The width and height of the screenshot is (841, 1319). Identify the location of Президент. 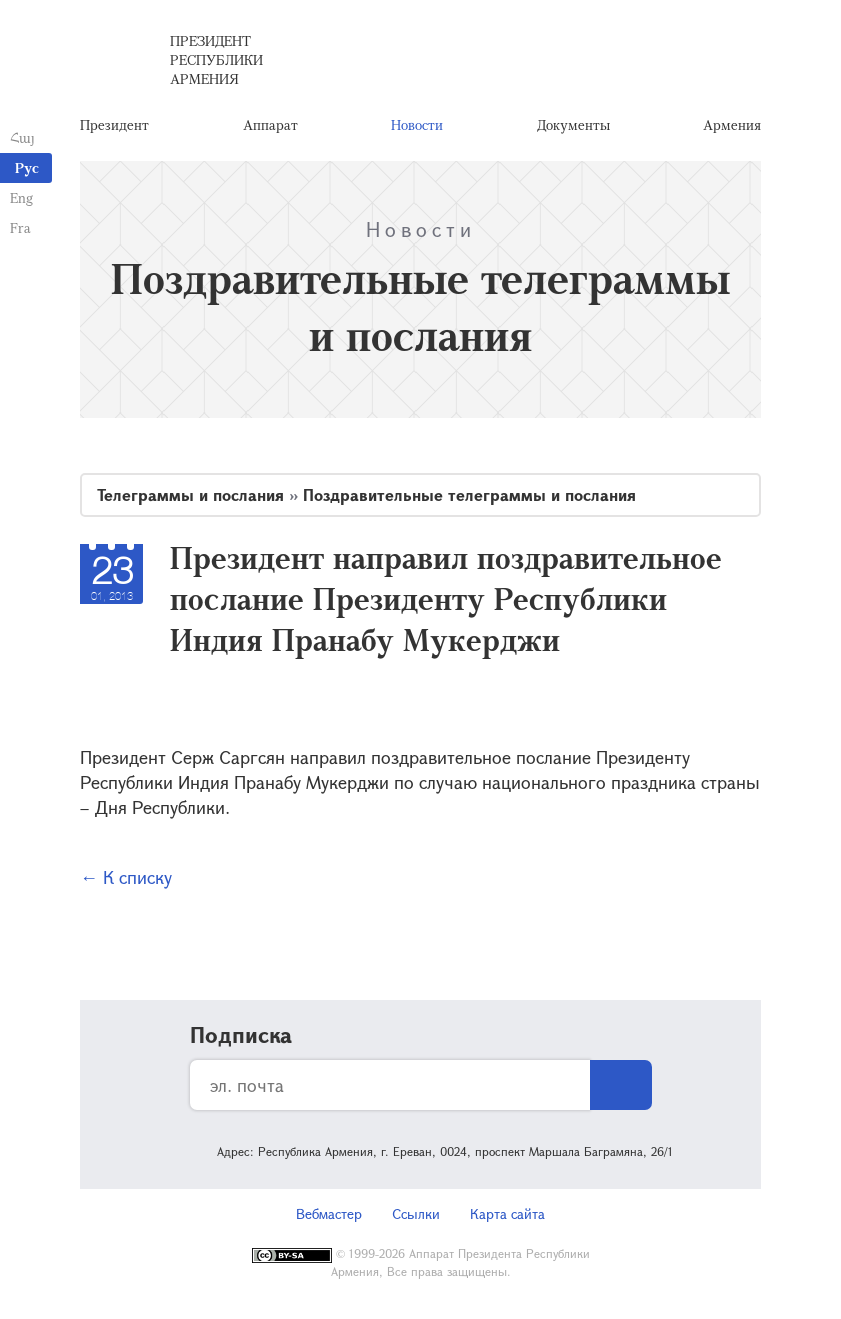
(114, 124).